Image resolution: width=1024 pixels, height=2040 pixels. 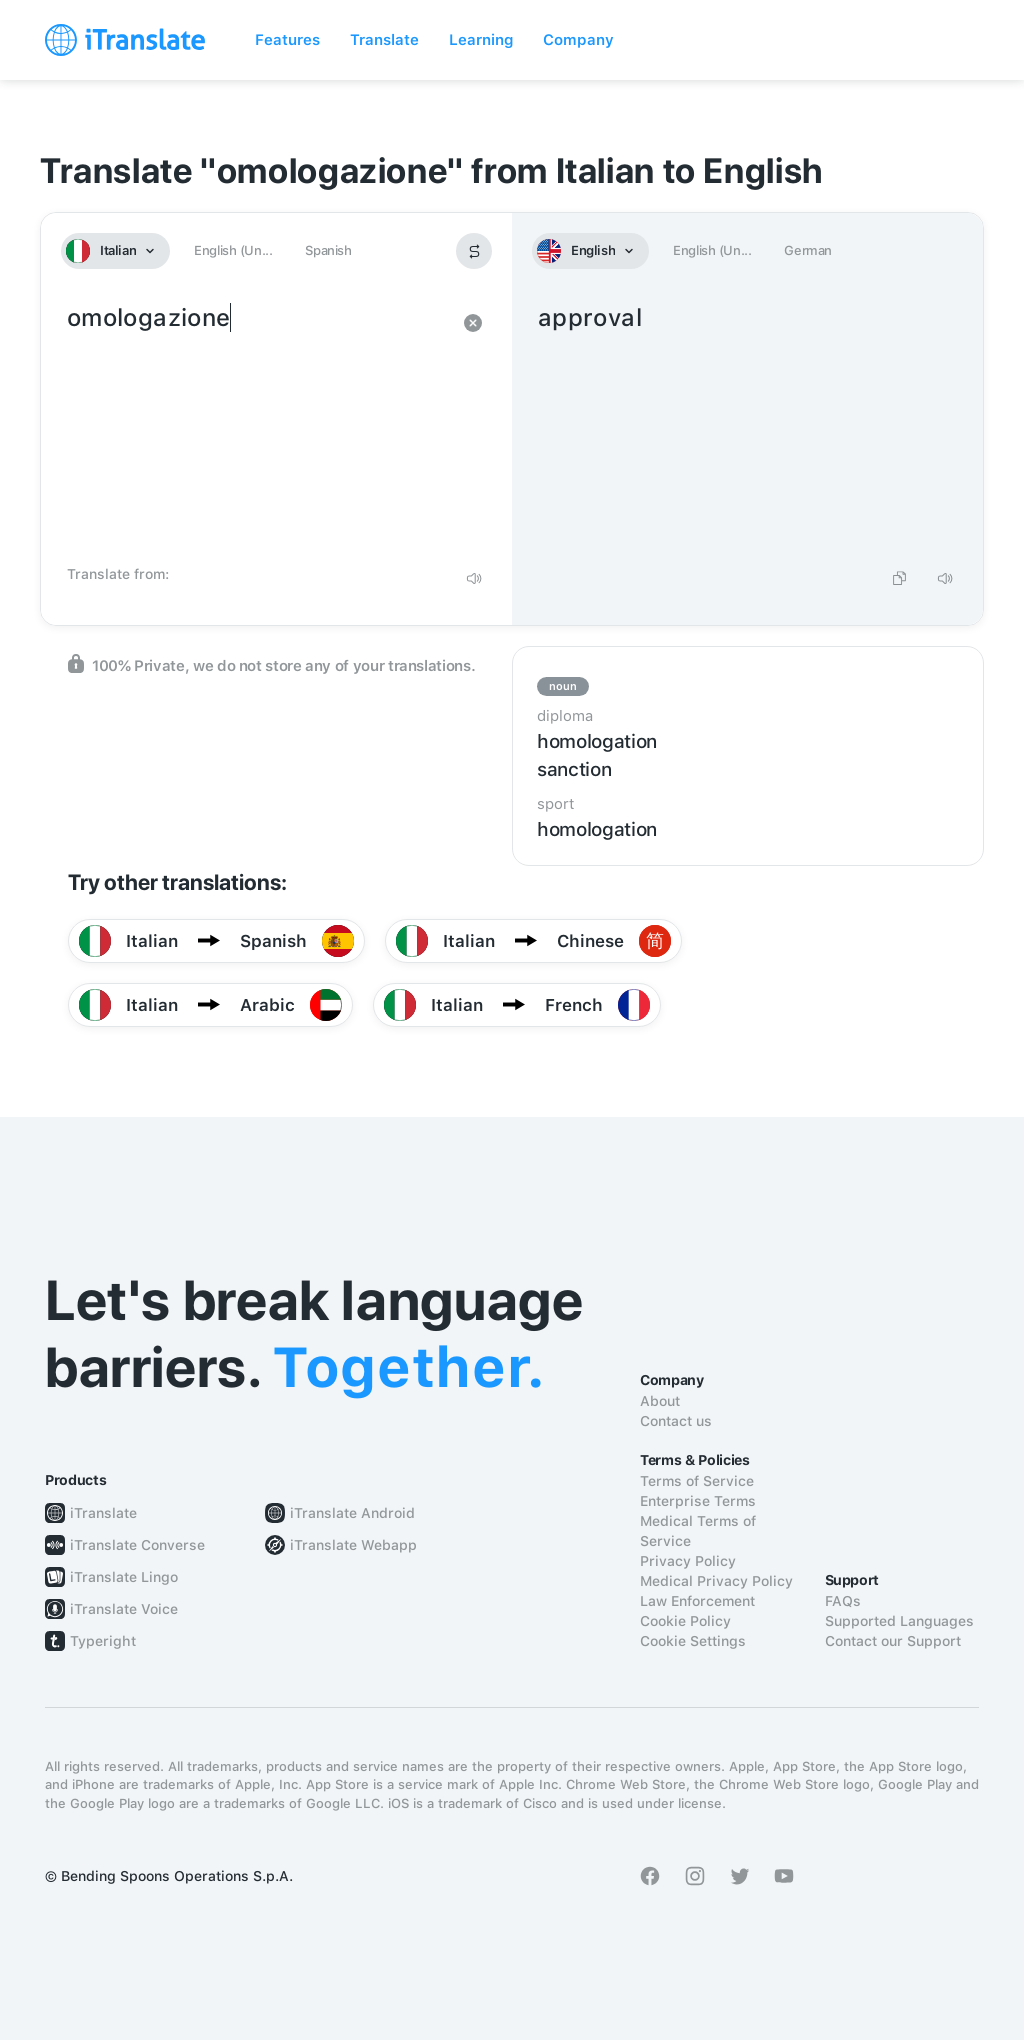 I want to click on German, so click(x=808, y=250).